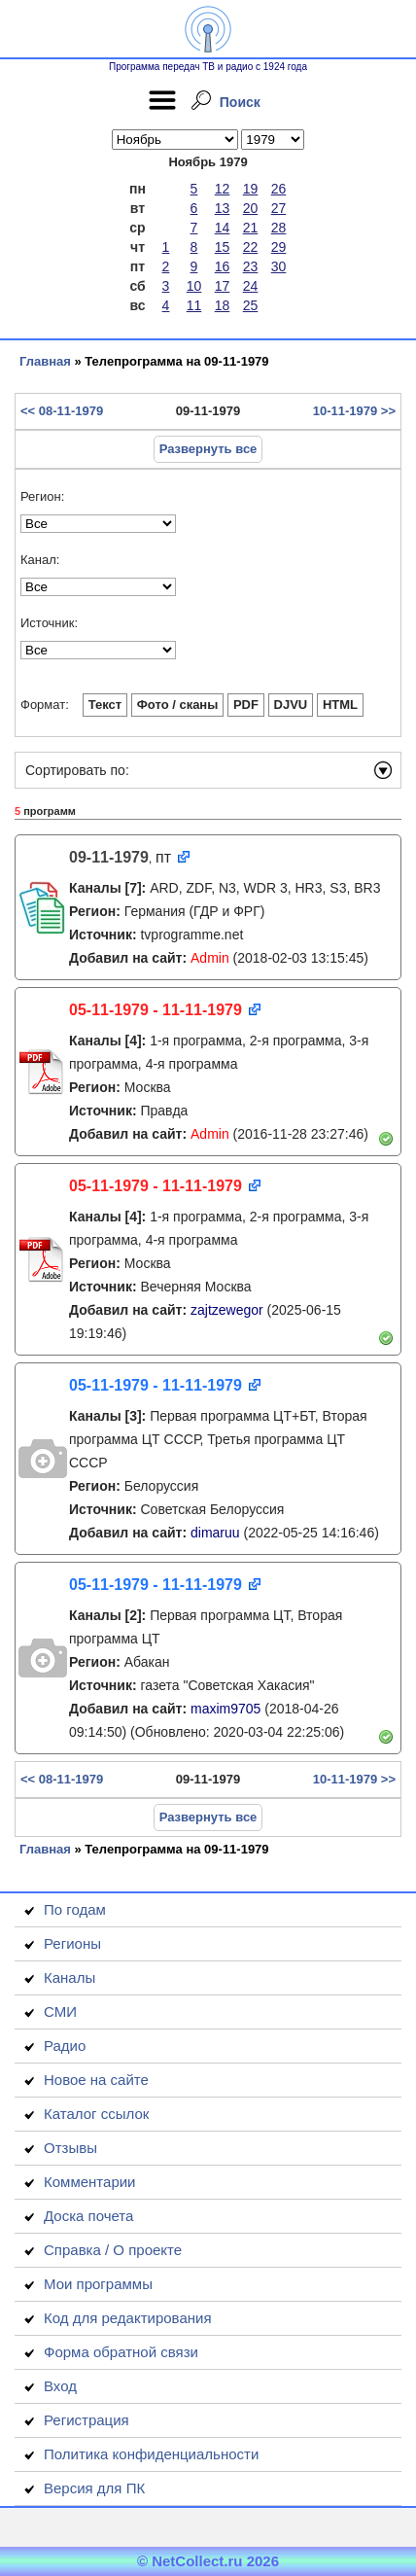 The height and width of the screenshot is (2576, 416). Describe the element at coordinates (279, 247) in the screenshot. I see `29` at that location.